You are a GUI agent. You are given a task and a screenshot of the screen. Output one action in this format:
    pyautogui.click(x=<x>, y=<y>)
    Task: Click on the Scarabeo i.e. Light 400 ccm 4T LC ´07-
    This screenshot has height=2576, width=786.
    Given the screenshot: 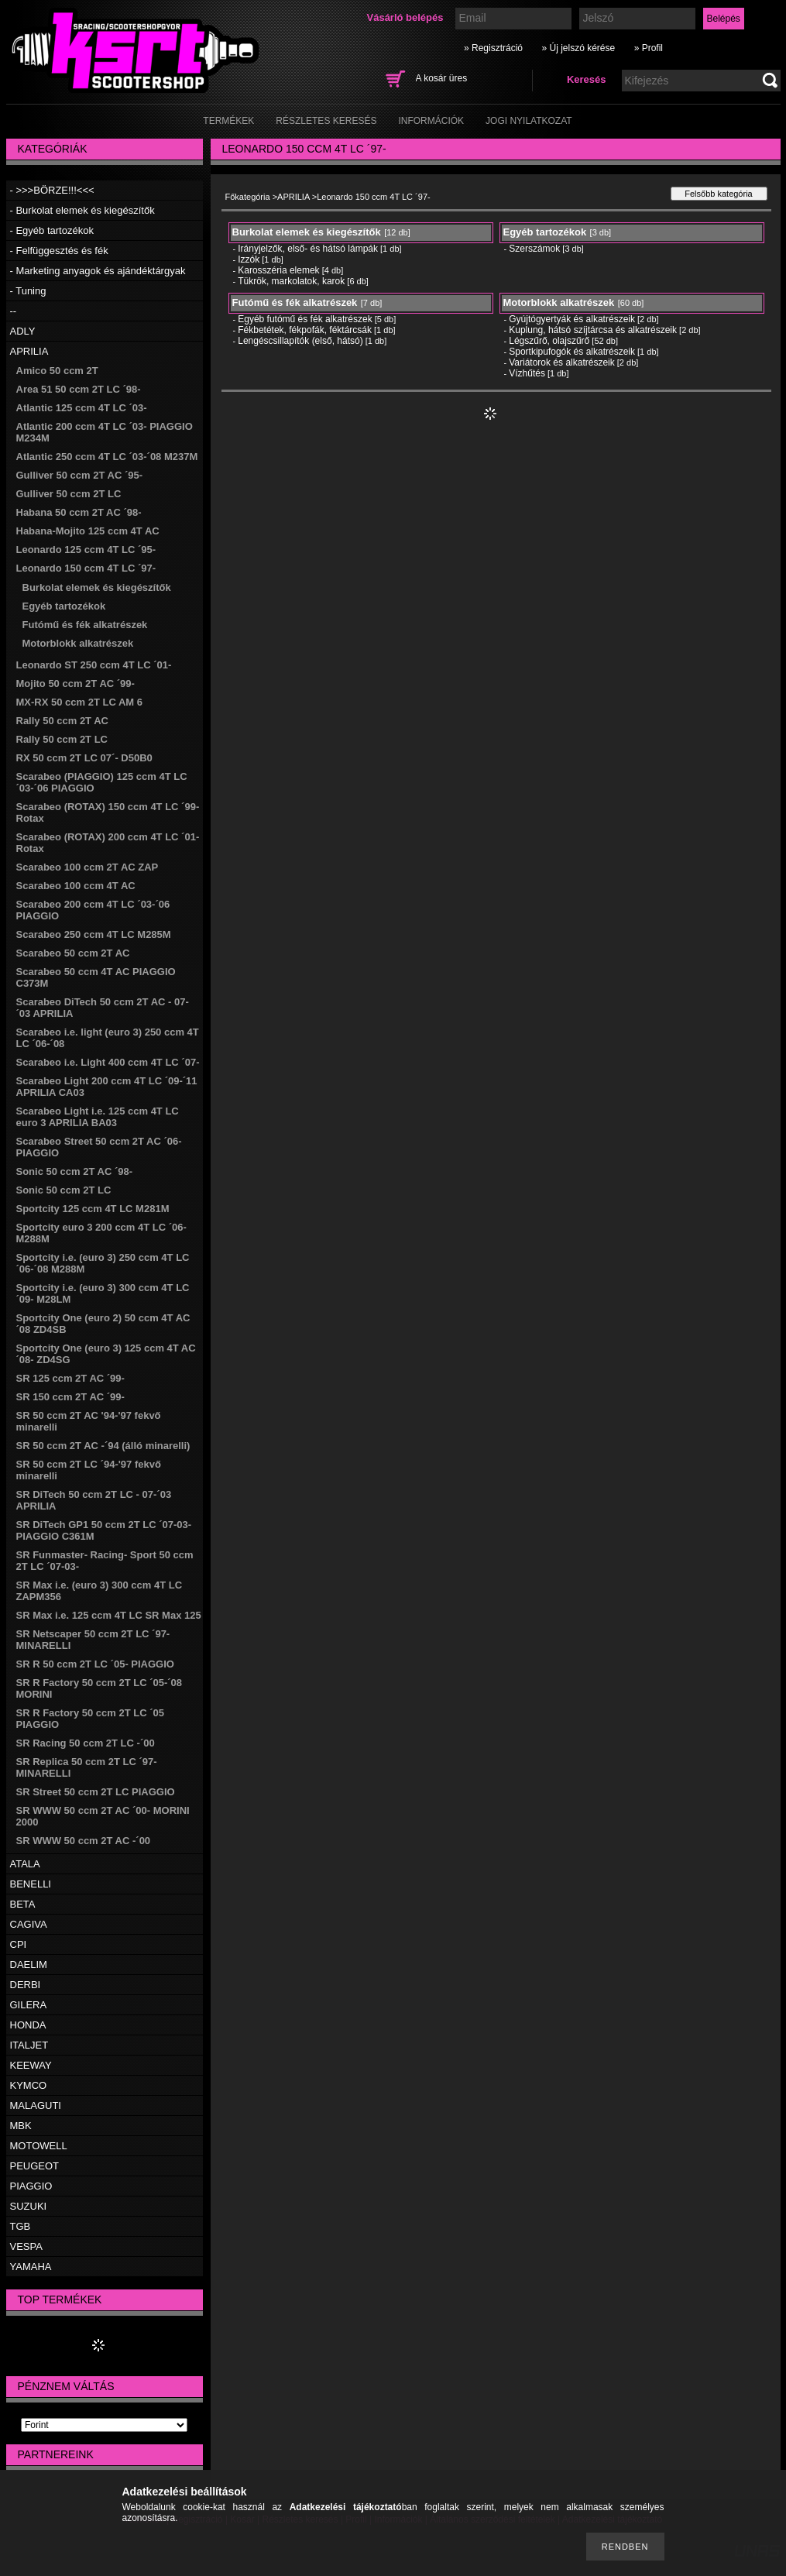 What is the action you would take?
    pyautogui.click(x=108, y=1062)
    